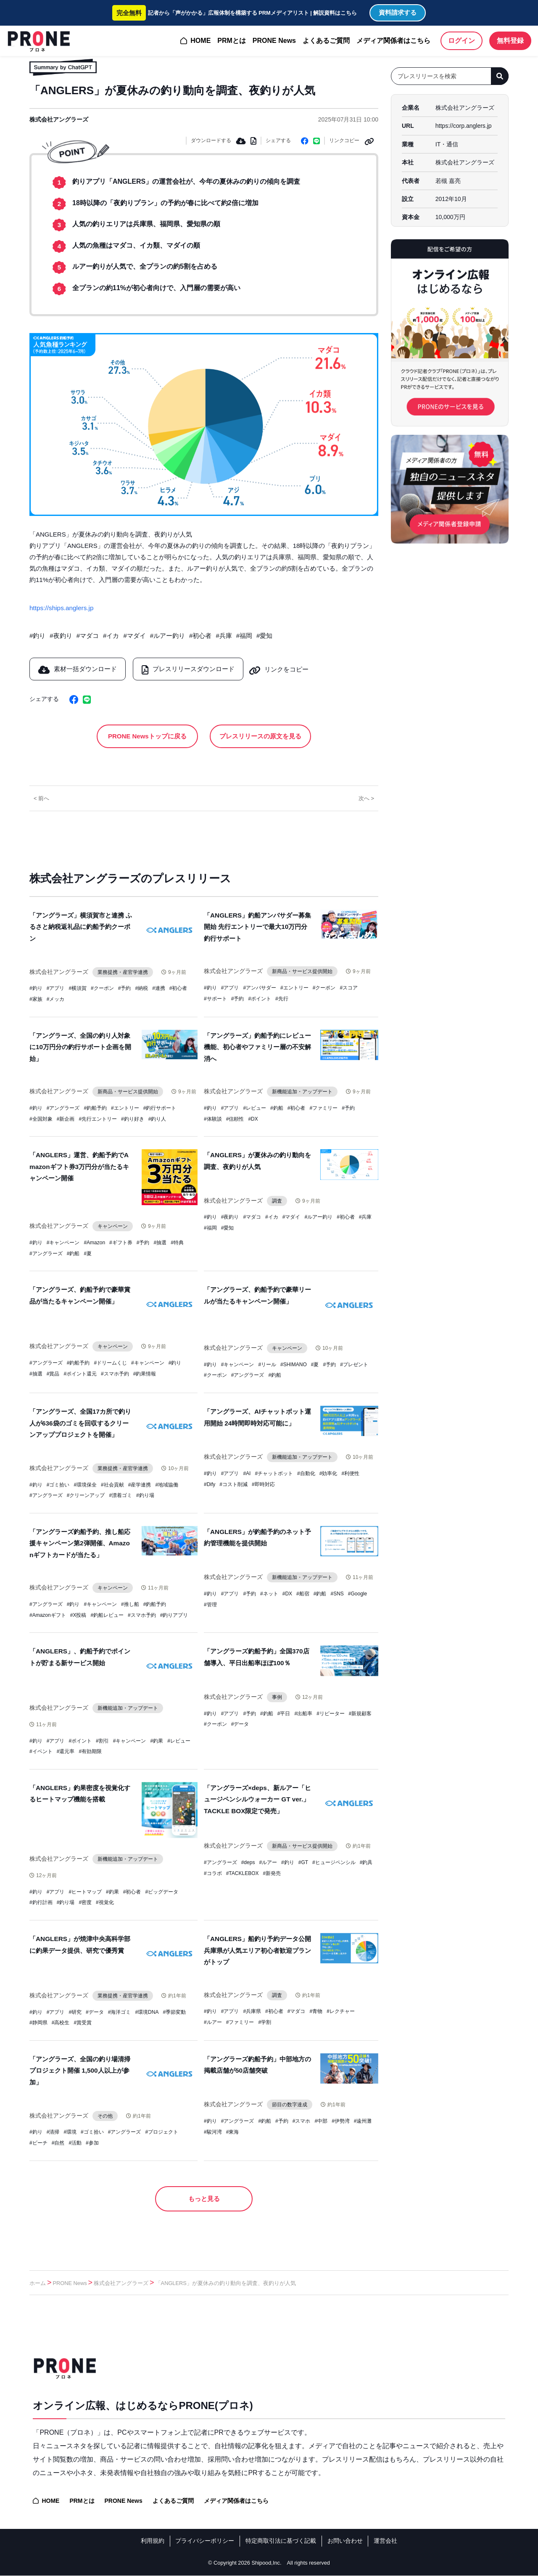 The height and width of the screenshot is (2576, 538). I want to click on 運営会社, so click(385, 2541).